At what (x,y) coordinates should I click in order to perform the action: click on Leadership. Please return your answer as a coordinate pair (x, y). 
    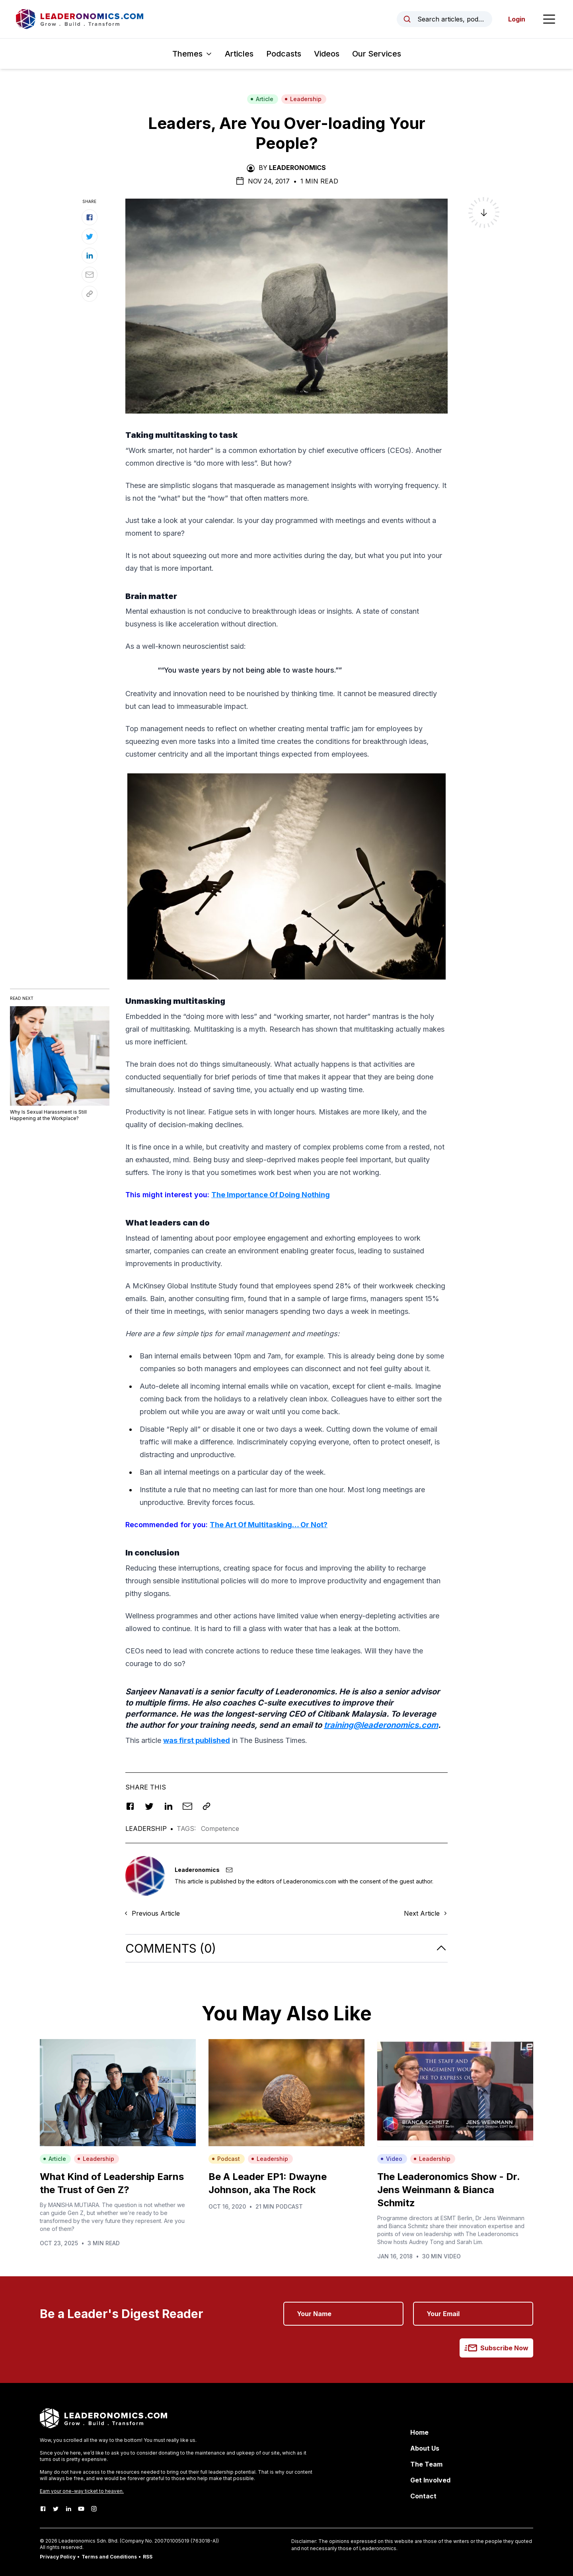
    Looking at the image, I should click on (303, 99).